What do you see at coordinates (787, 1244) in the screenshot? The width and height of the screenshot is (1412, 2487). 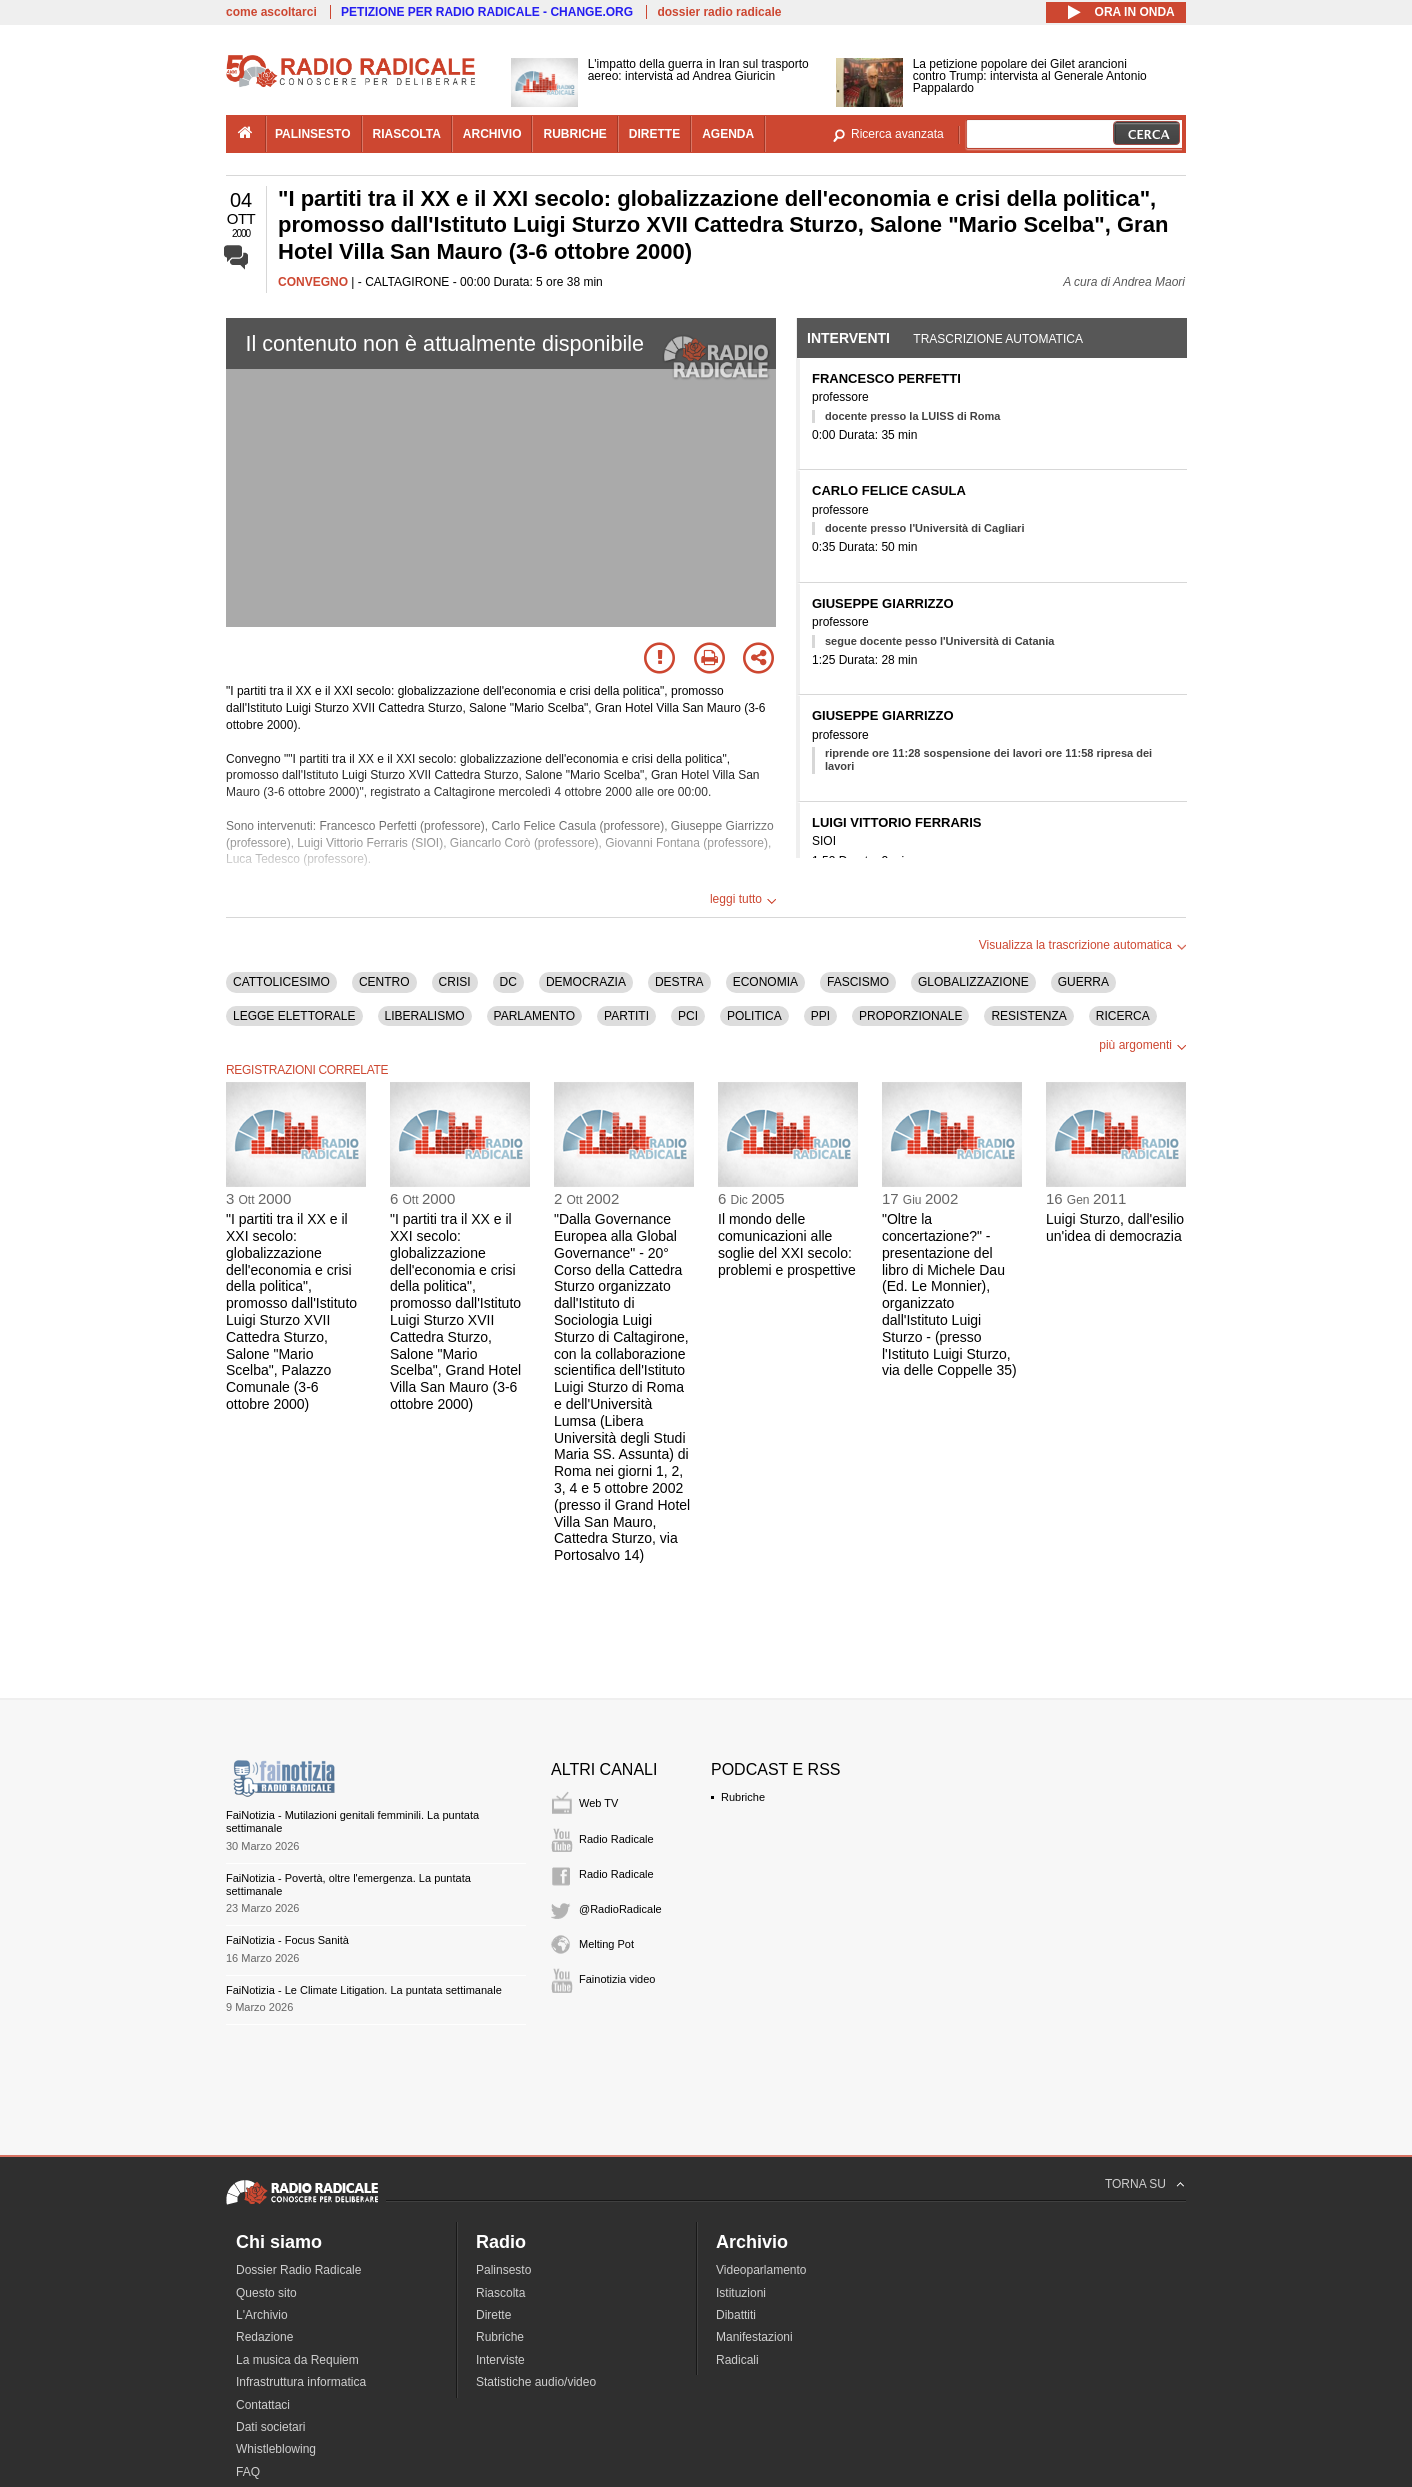 I see `Il mondo delle comunicazioni alle soglie del XXI secolo: problemi e prospettive` at bounding box center [787, 1244].